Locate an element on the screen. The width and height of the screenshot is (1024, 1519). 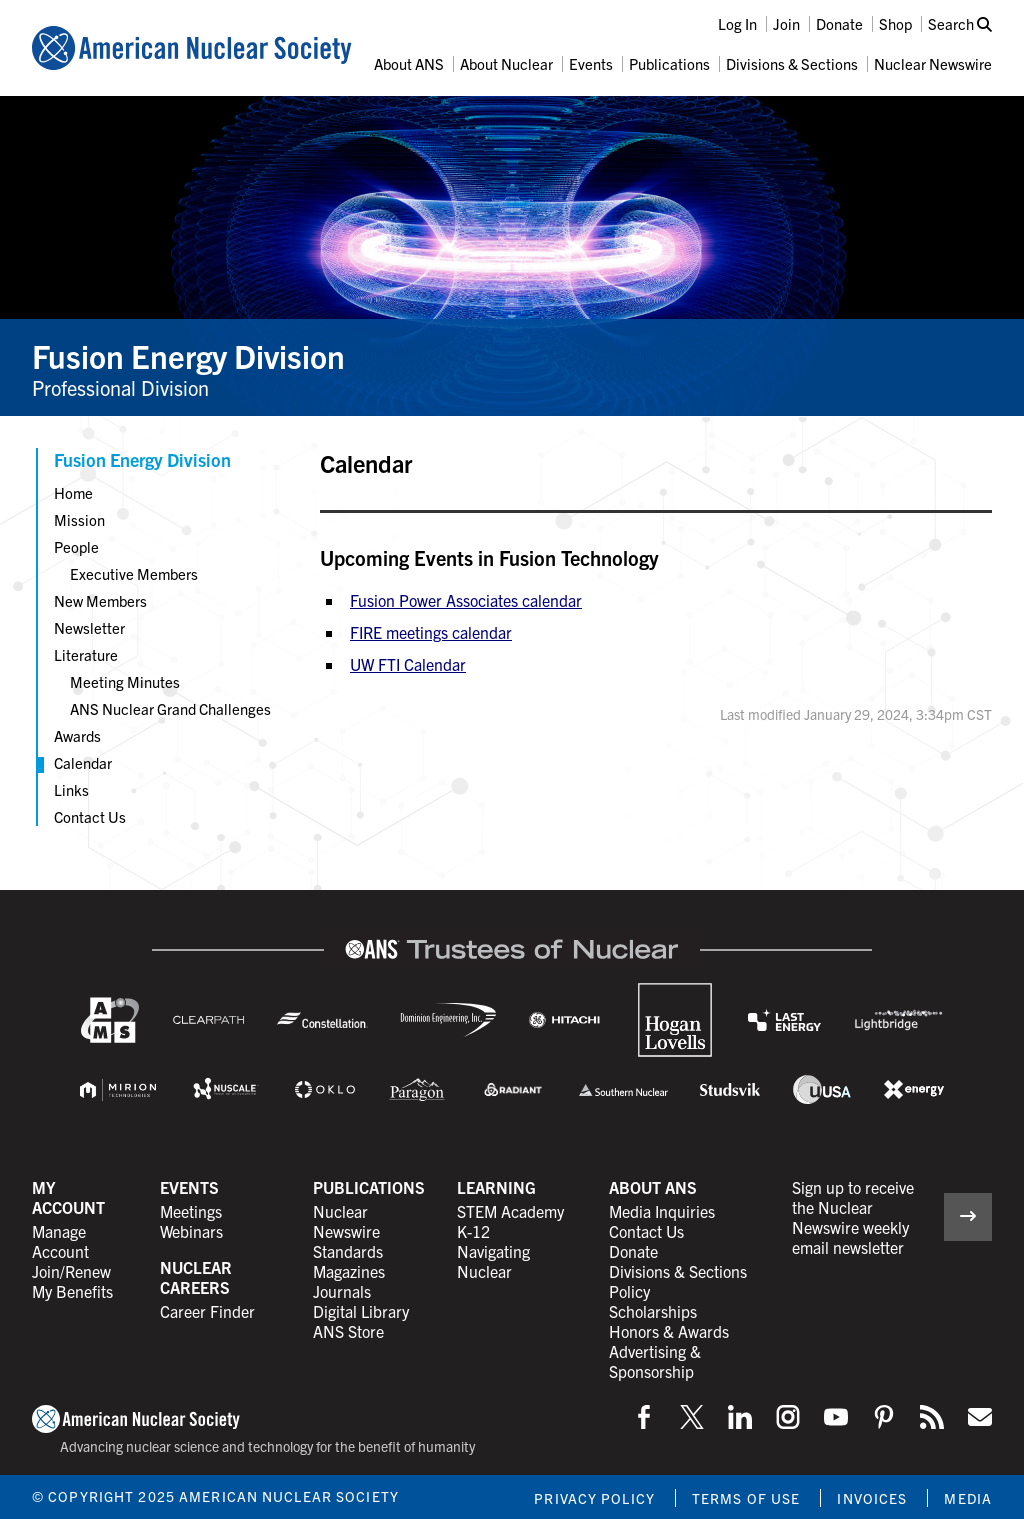
Executive Members is located at coordinates (134, 573).